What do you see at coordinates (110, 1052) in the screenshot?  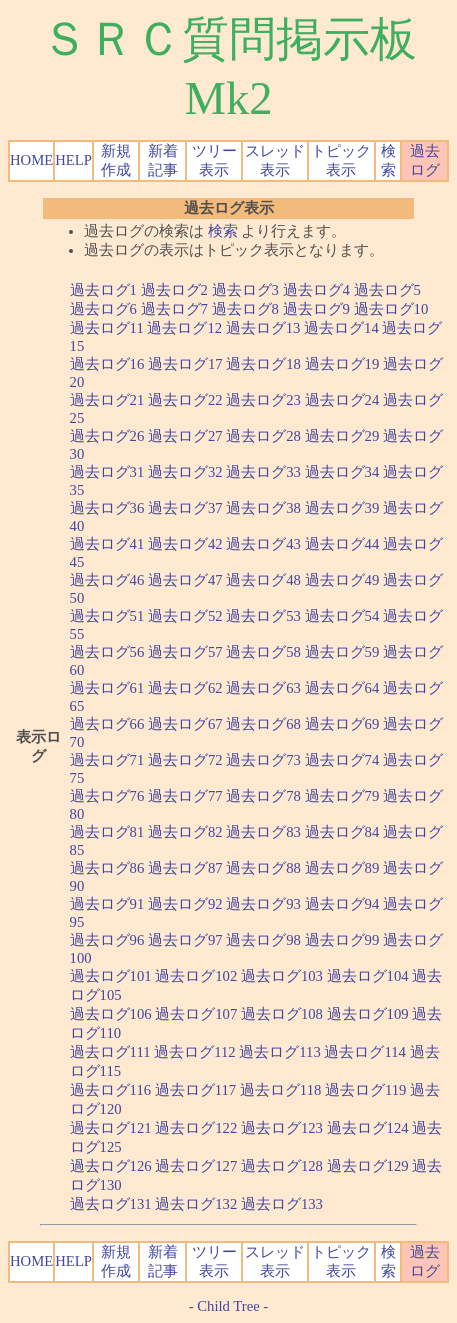 I see `過去ログ111` at bounding box center [110, 1052].